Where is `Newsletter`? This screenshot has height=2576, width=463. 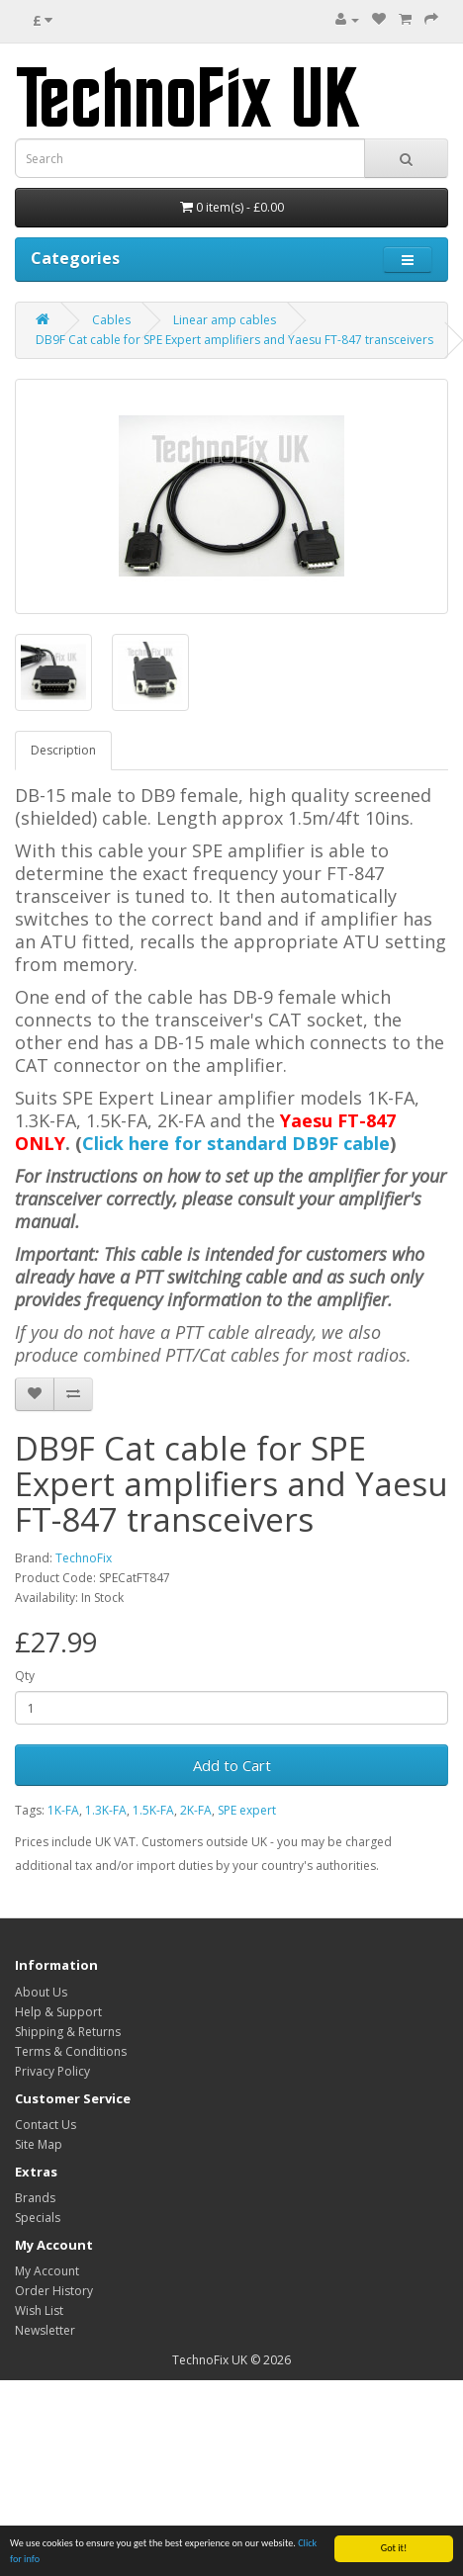 Newsletter is located at coordinates (45, 2330).